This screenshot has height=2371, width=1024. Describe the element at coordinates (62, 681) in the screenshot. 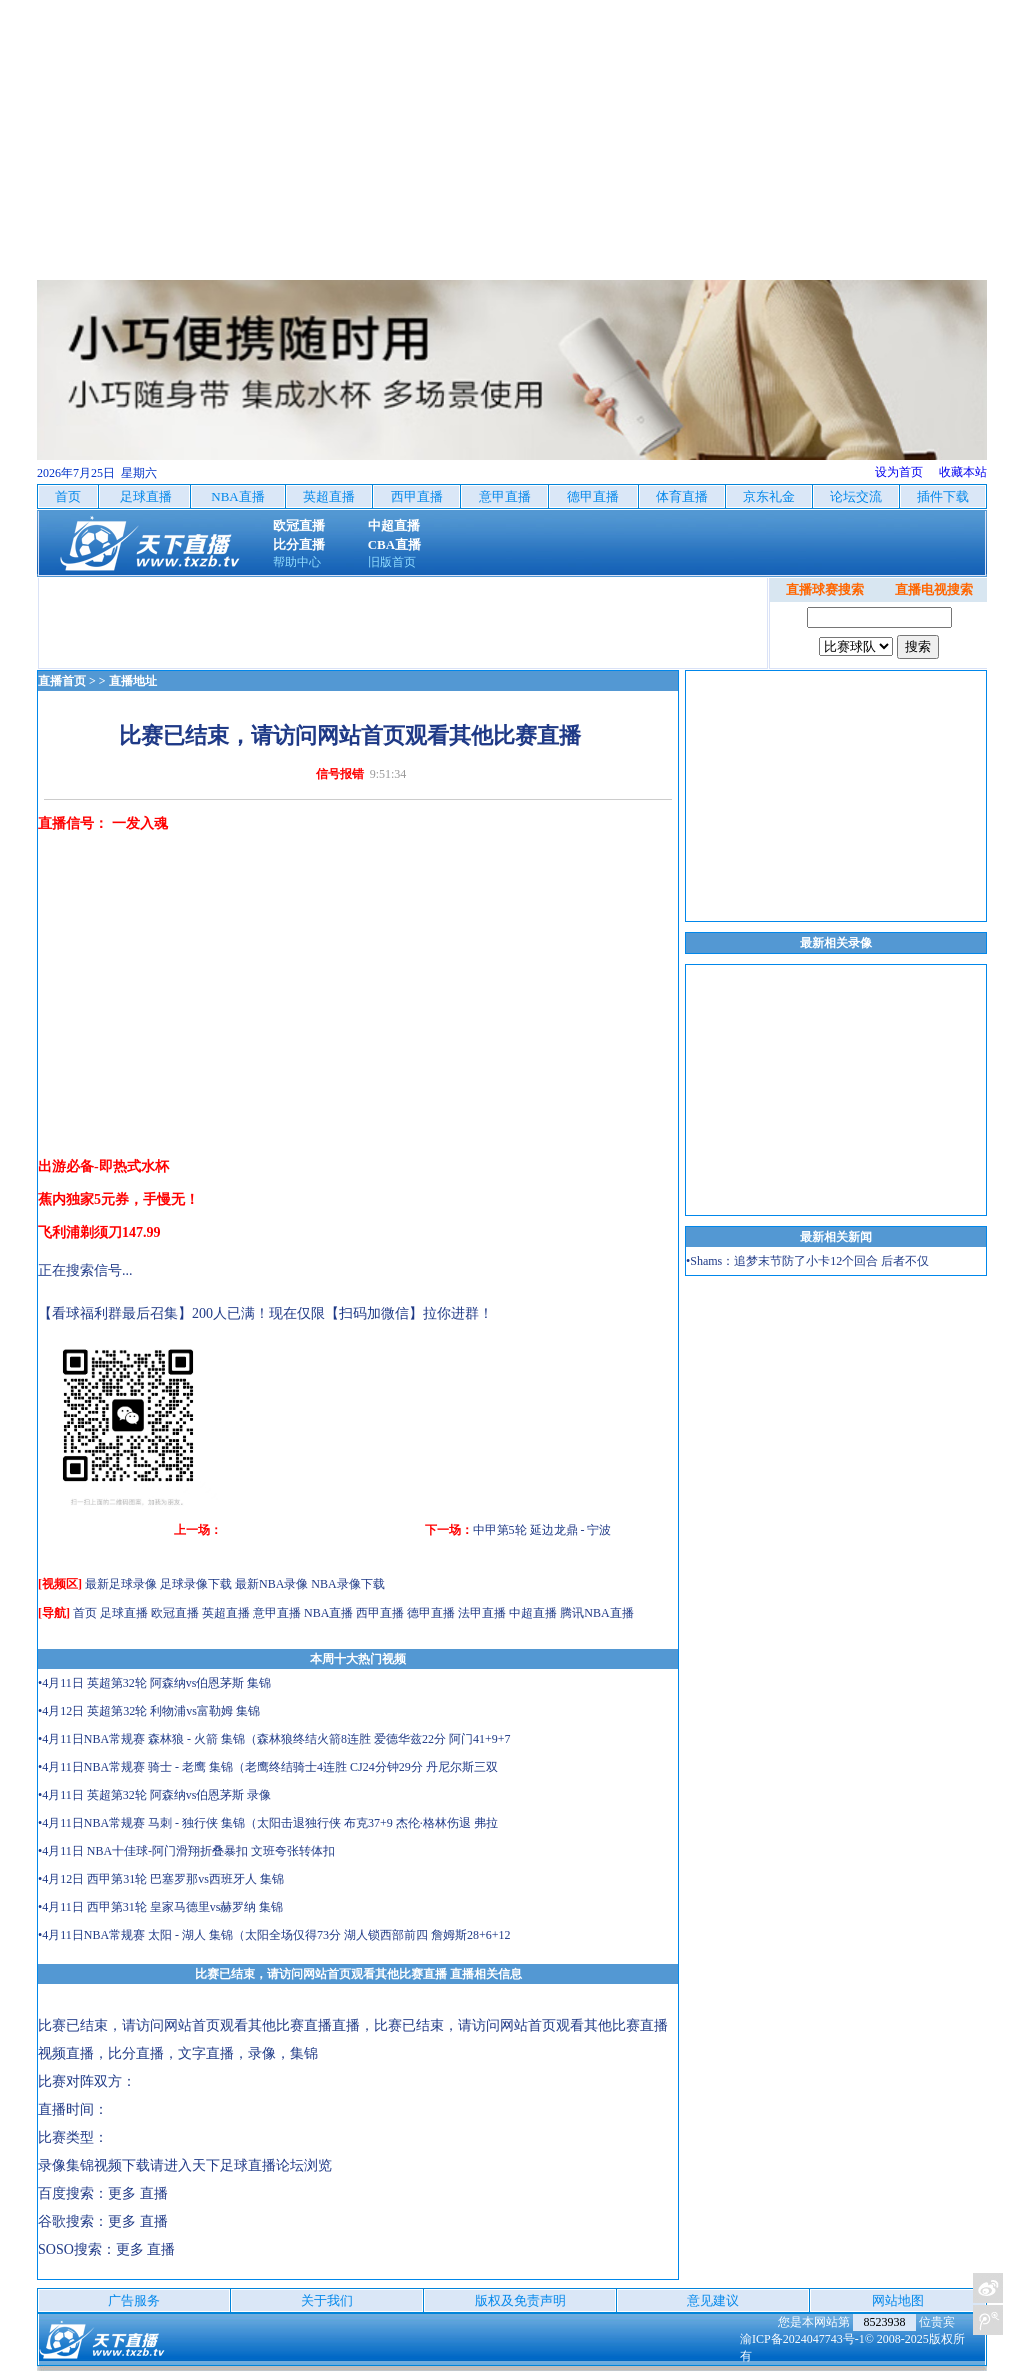

I see `直播首页` at that location.